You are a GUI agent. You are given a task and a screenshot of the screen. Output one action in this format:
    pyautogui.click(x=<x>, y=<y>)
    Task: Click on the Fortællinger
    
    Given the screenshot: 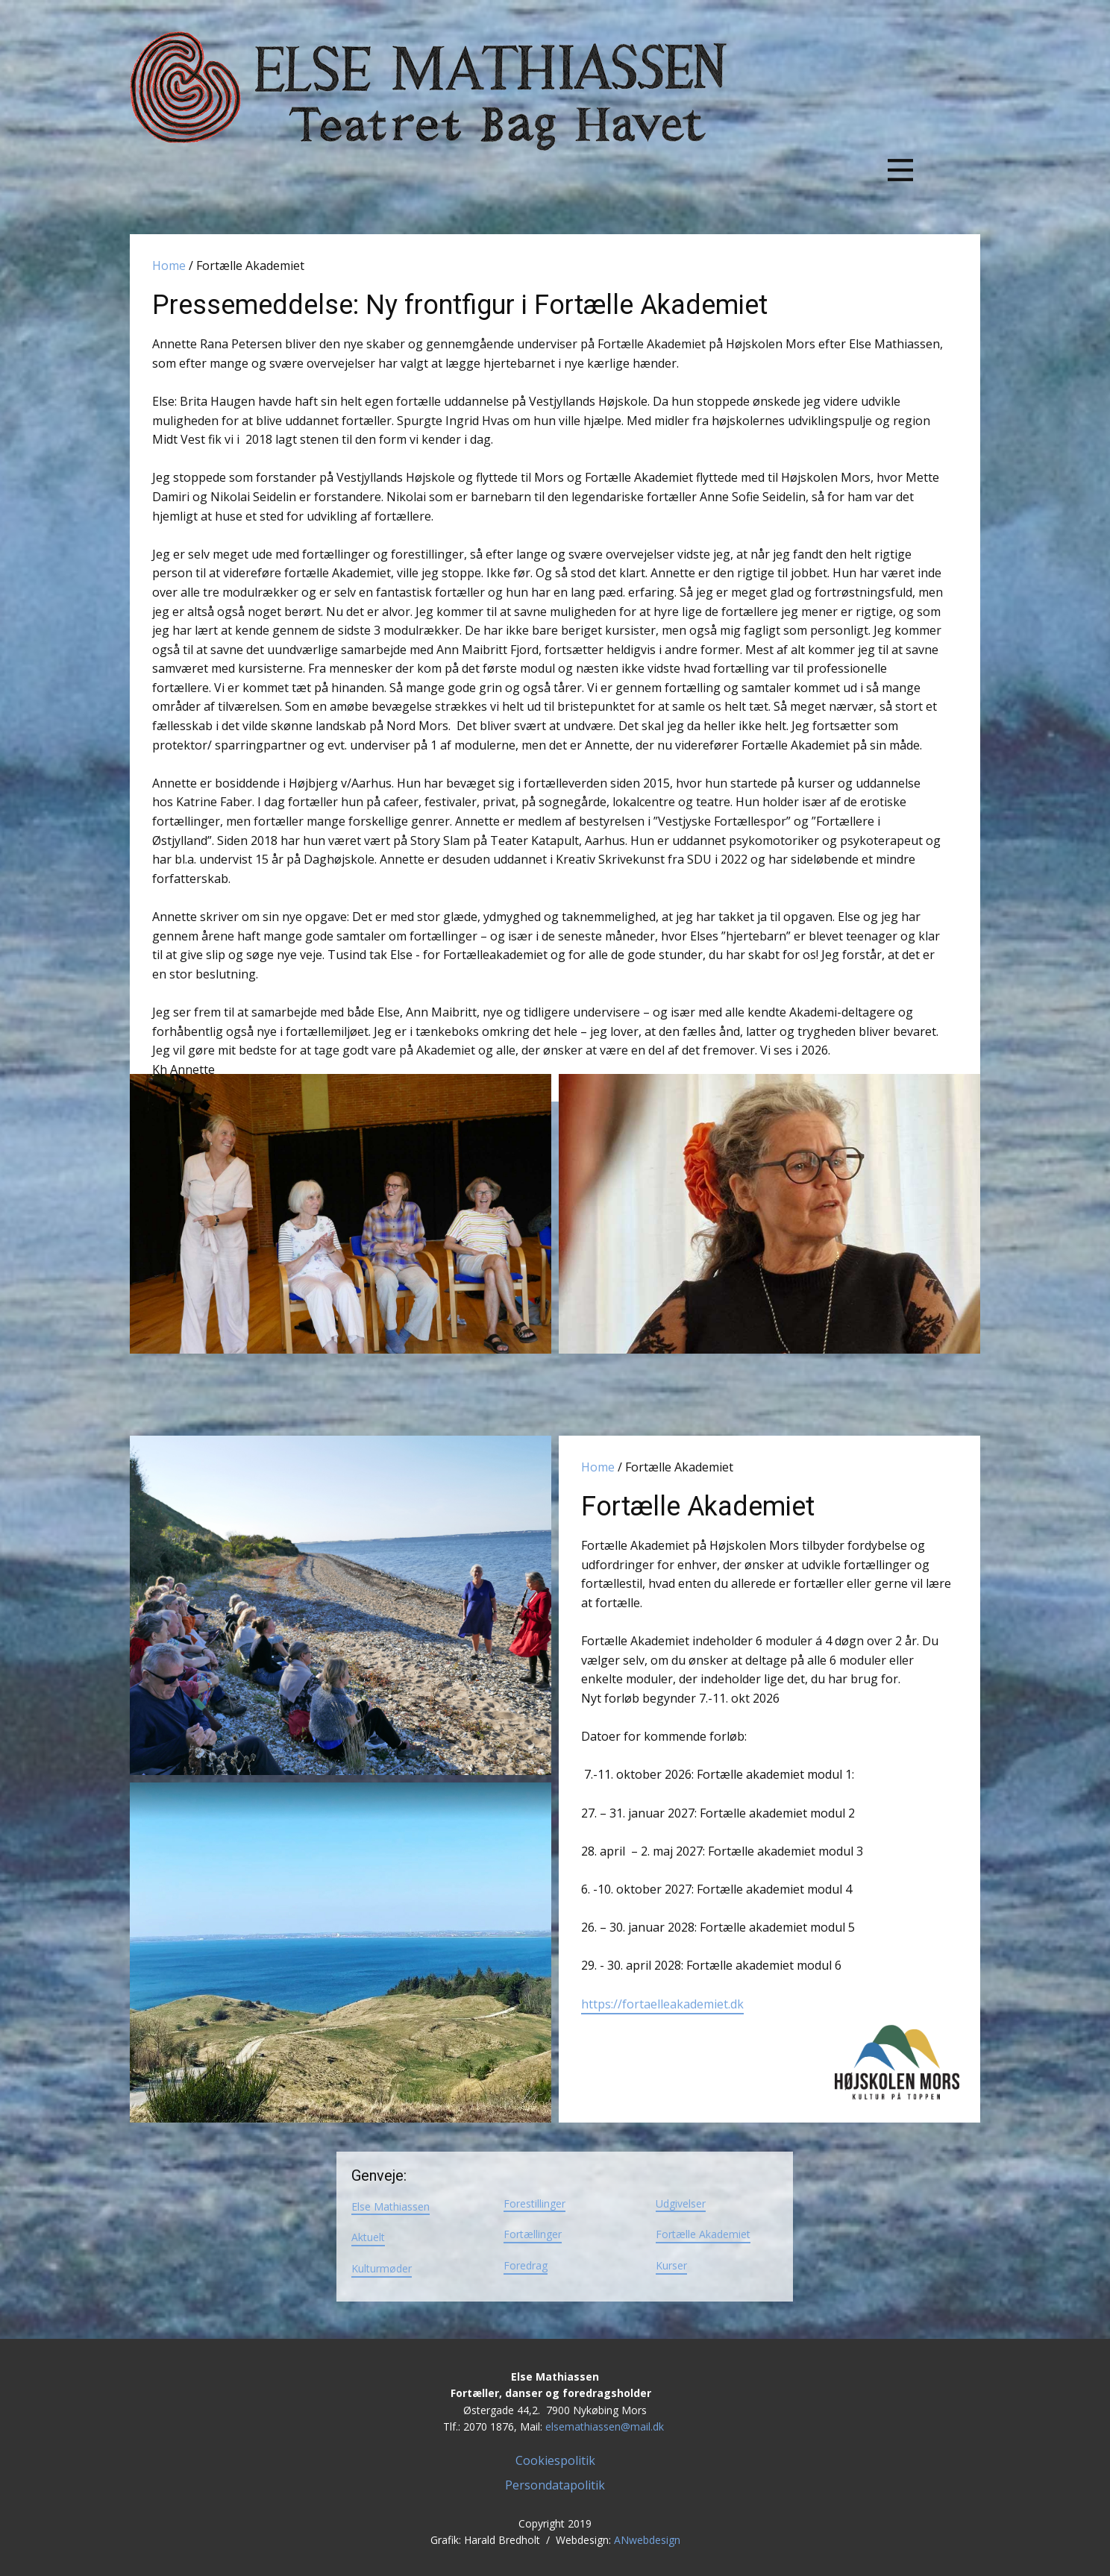 What is the action you would take?
    pyautogui.click(x=533, y=2234)
    